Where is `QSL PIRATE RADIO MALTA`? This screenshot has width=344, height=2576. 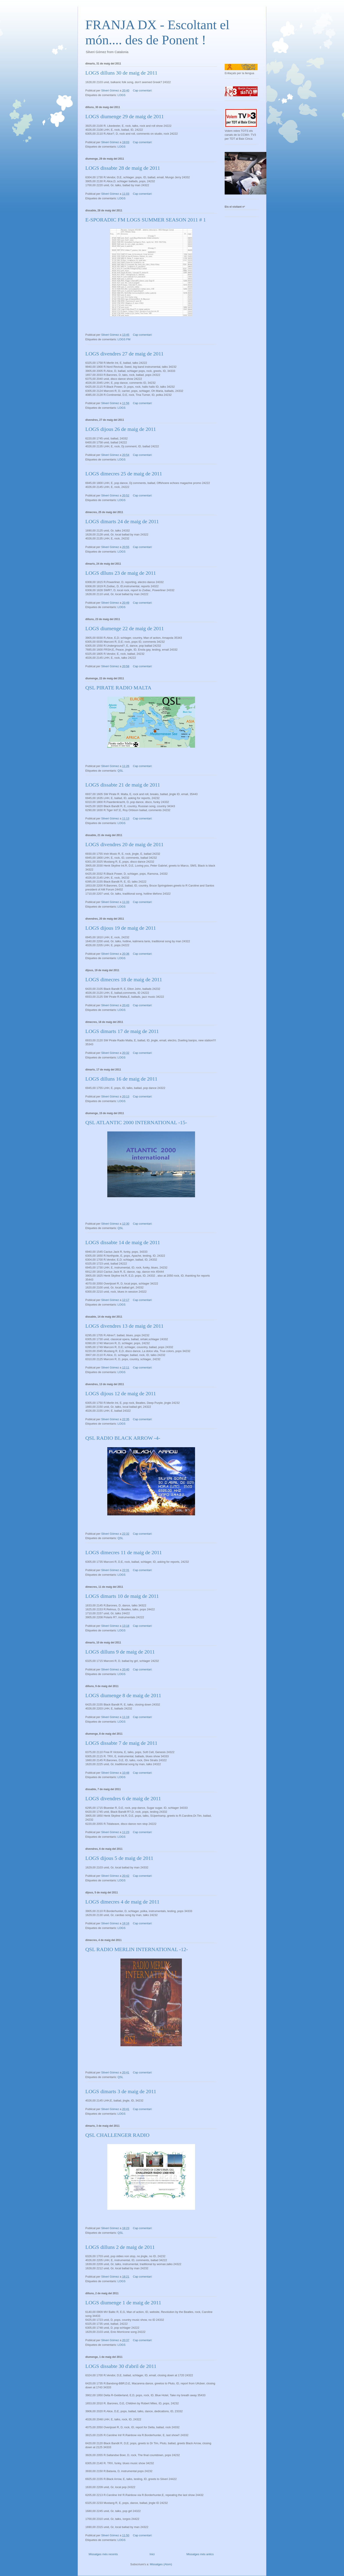
QSL PIRATE RADIO MALTA is located at coordinates (118, 687).